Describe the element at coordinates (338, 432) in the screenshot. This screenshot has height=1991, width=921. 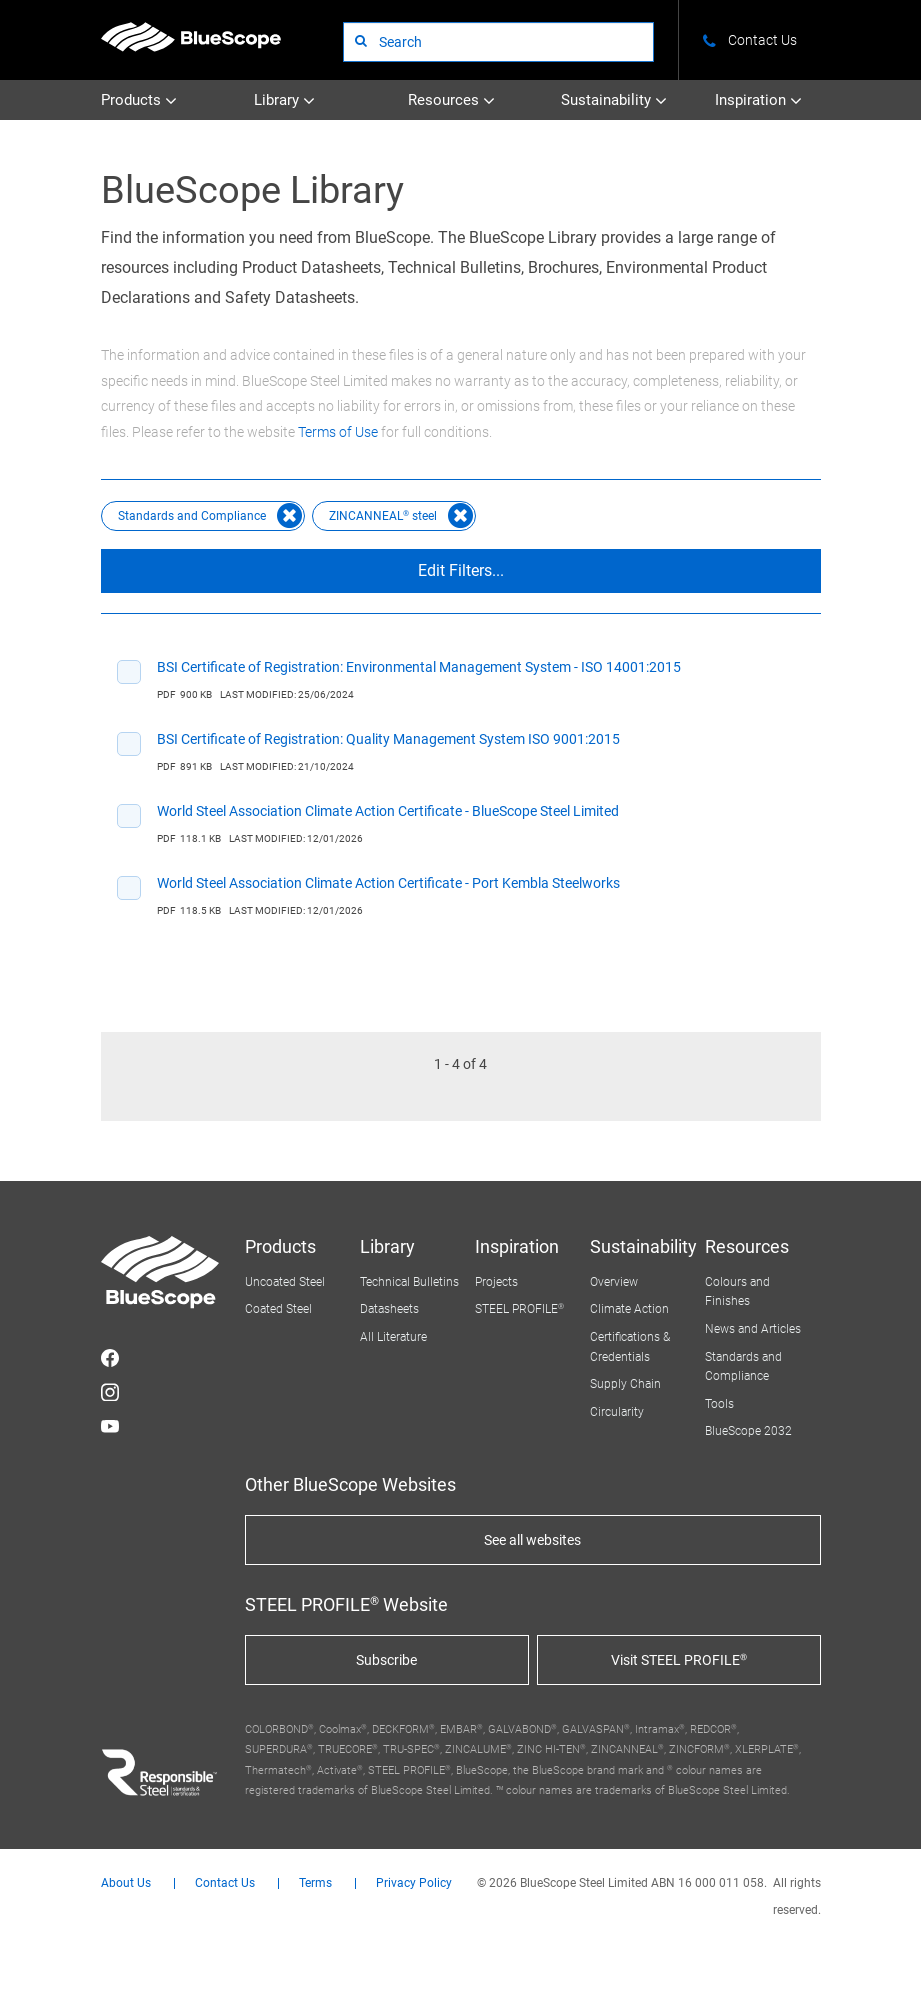
I see `Terms of Use` at that location.